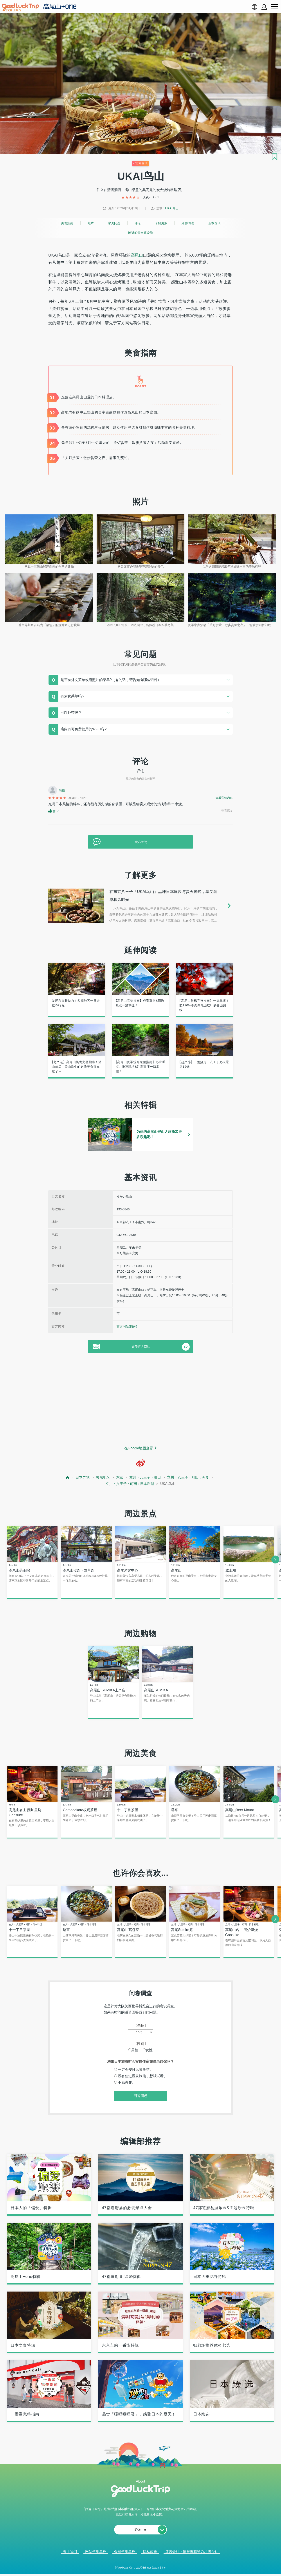 The image size is (281, 2576). What do you see at coordinates (20, 7) in the screenshot?
I see `[home]` at bounding box center [20, 7].